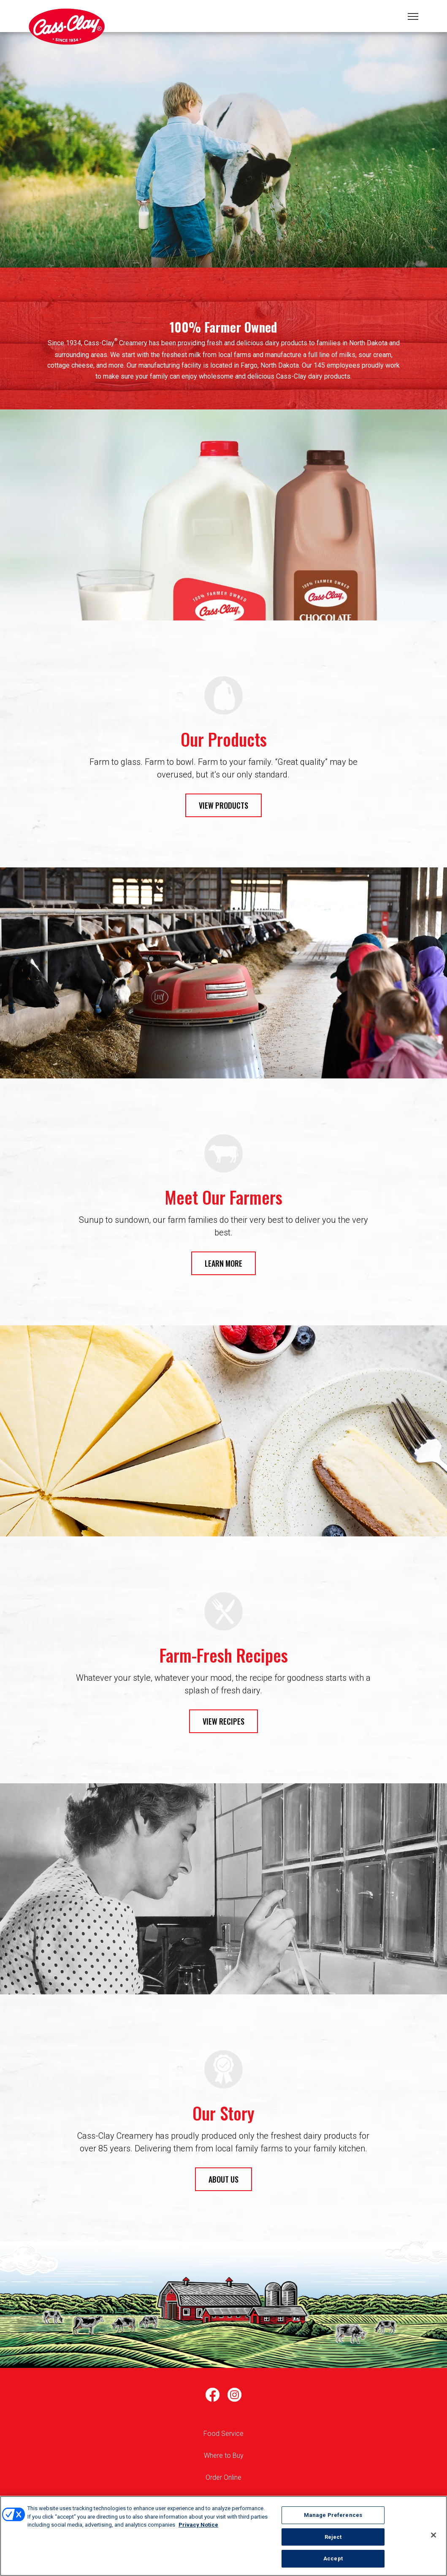  I want to click on Order Online, so click(223, 2477).